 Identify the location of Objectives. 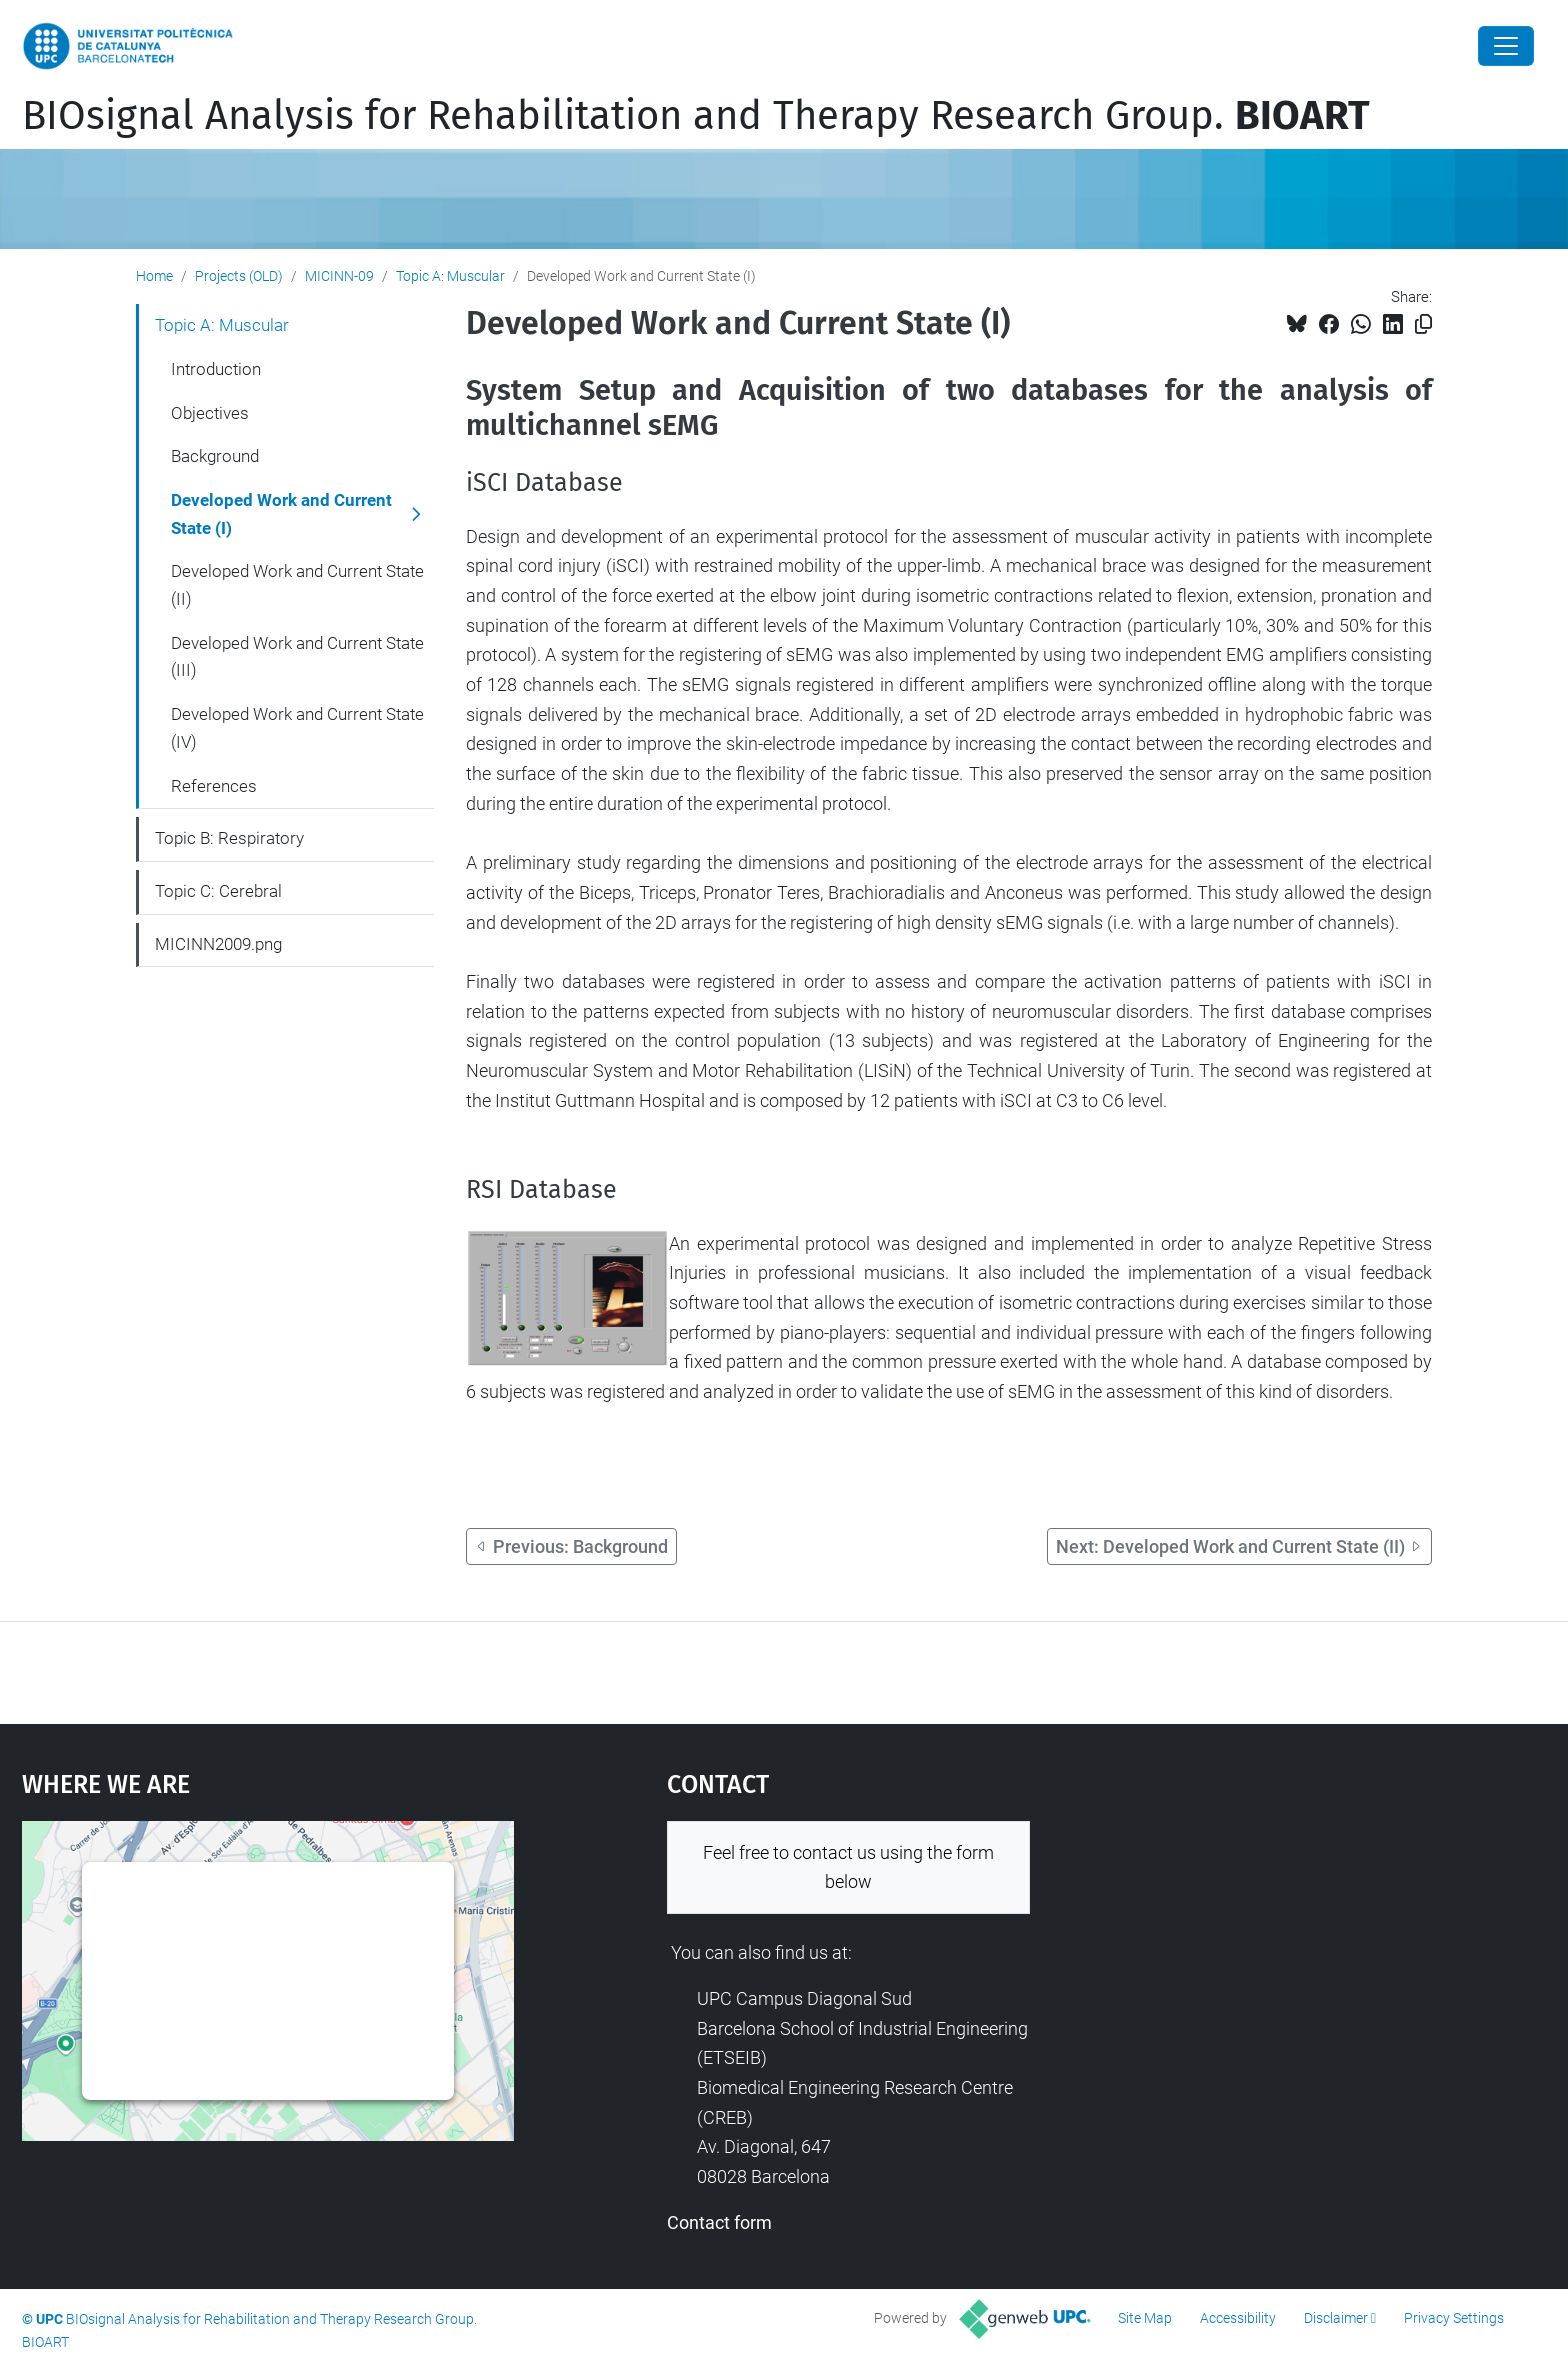
(210, 413).